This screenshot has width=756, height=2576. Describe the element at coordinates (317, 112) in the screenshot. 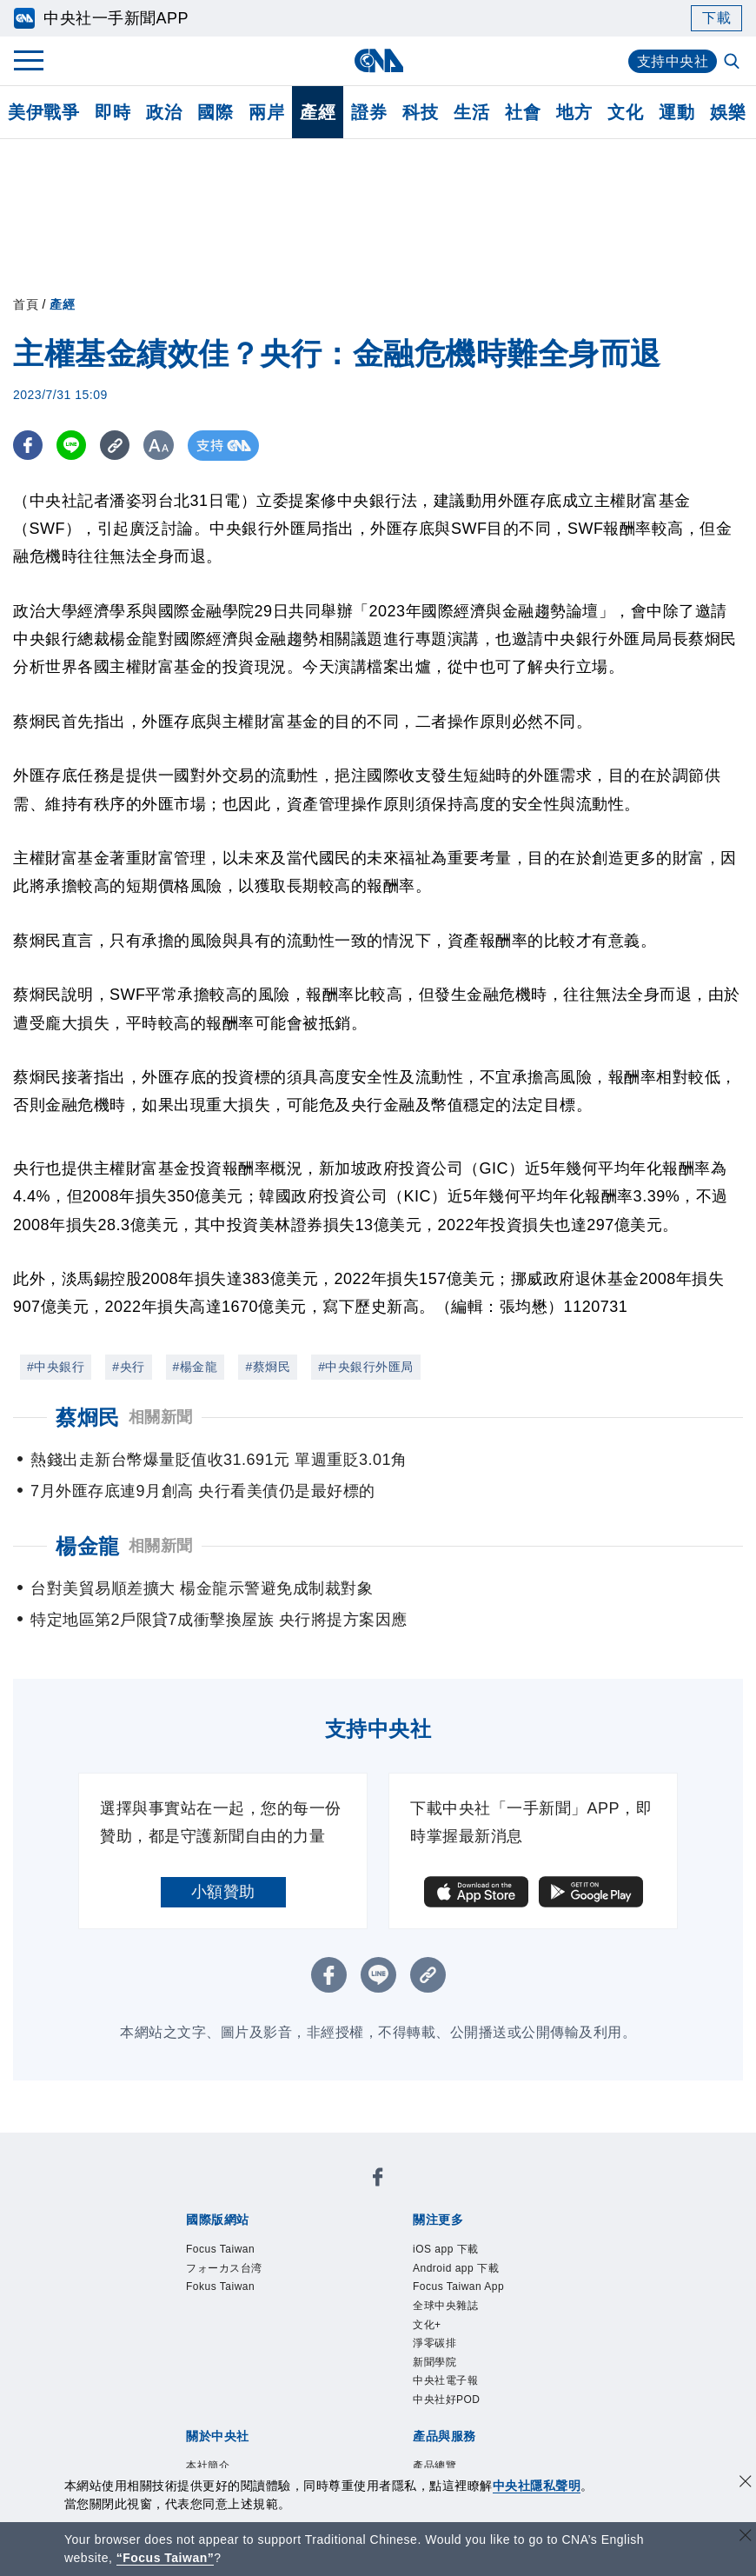

I see `產經` at that location.